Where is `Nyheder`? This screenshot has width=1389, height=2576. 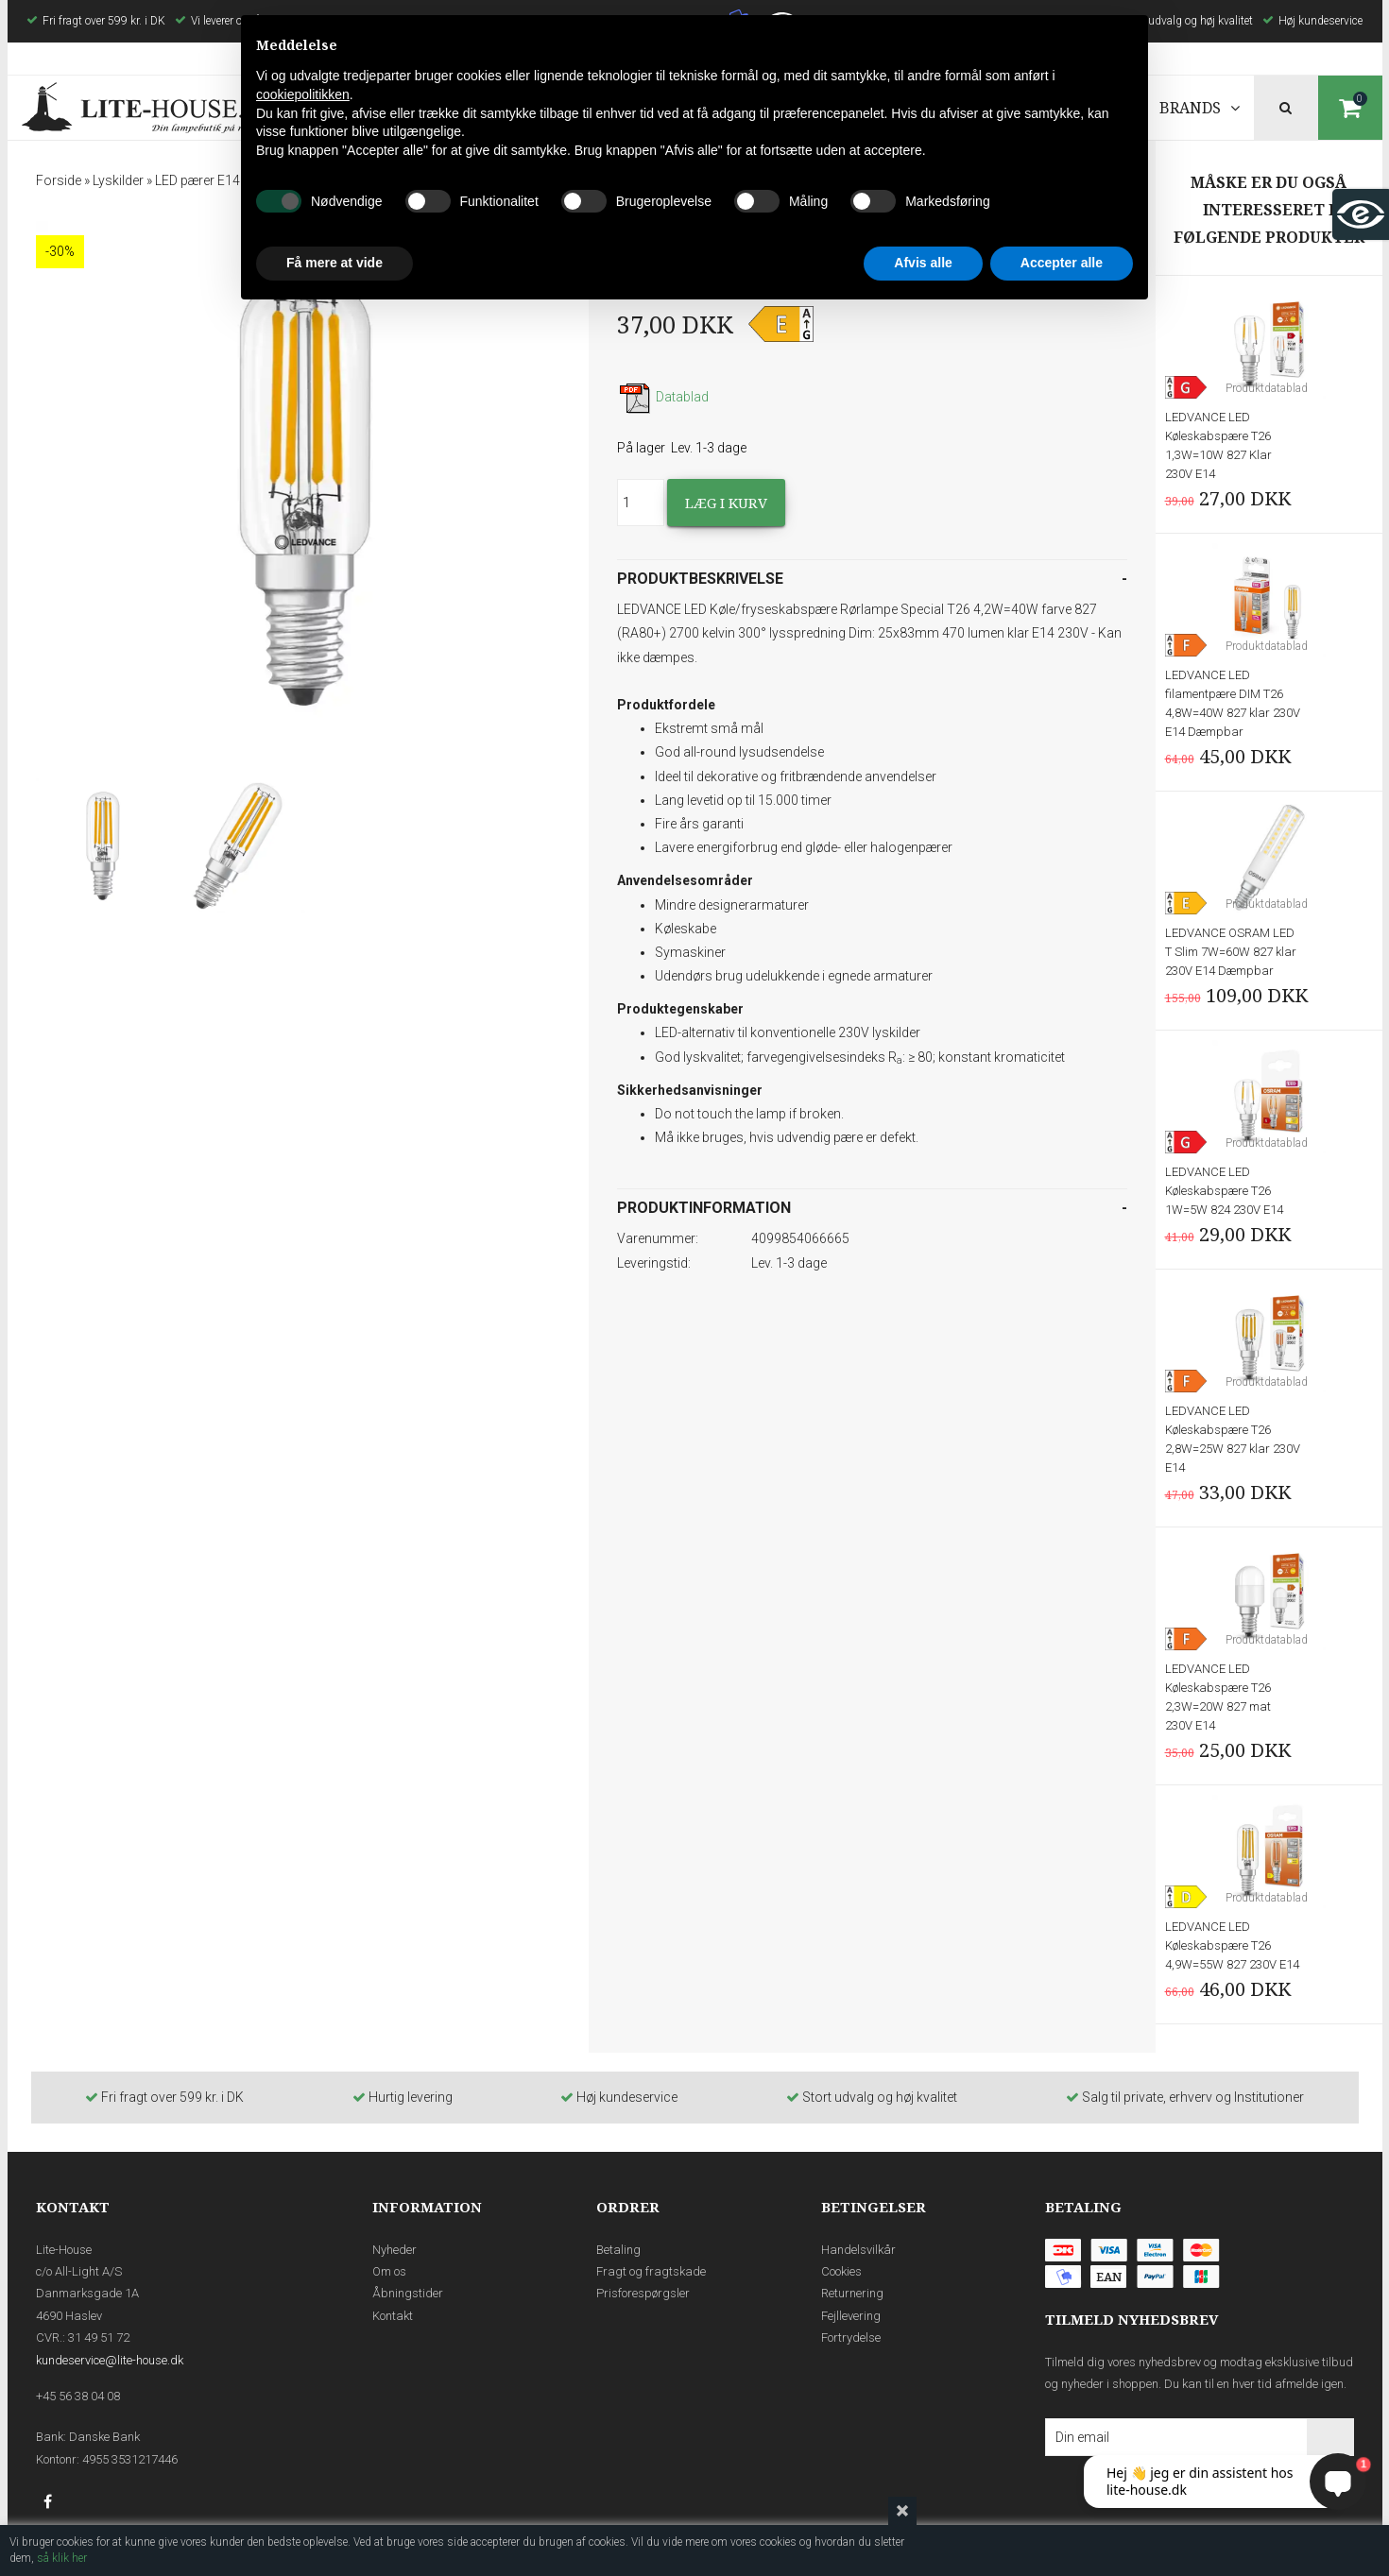
Nyheder is located at coordinates (394, 2250).